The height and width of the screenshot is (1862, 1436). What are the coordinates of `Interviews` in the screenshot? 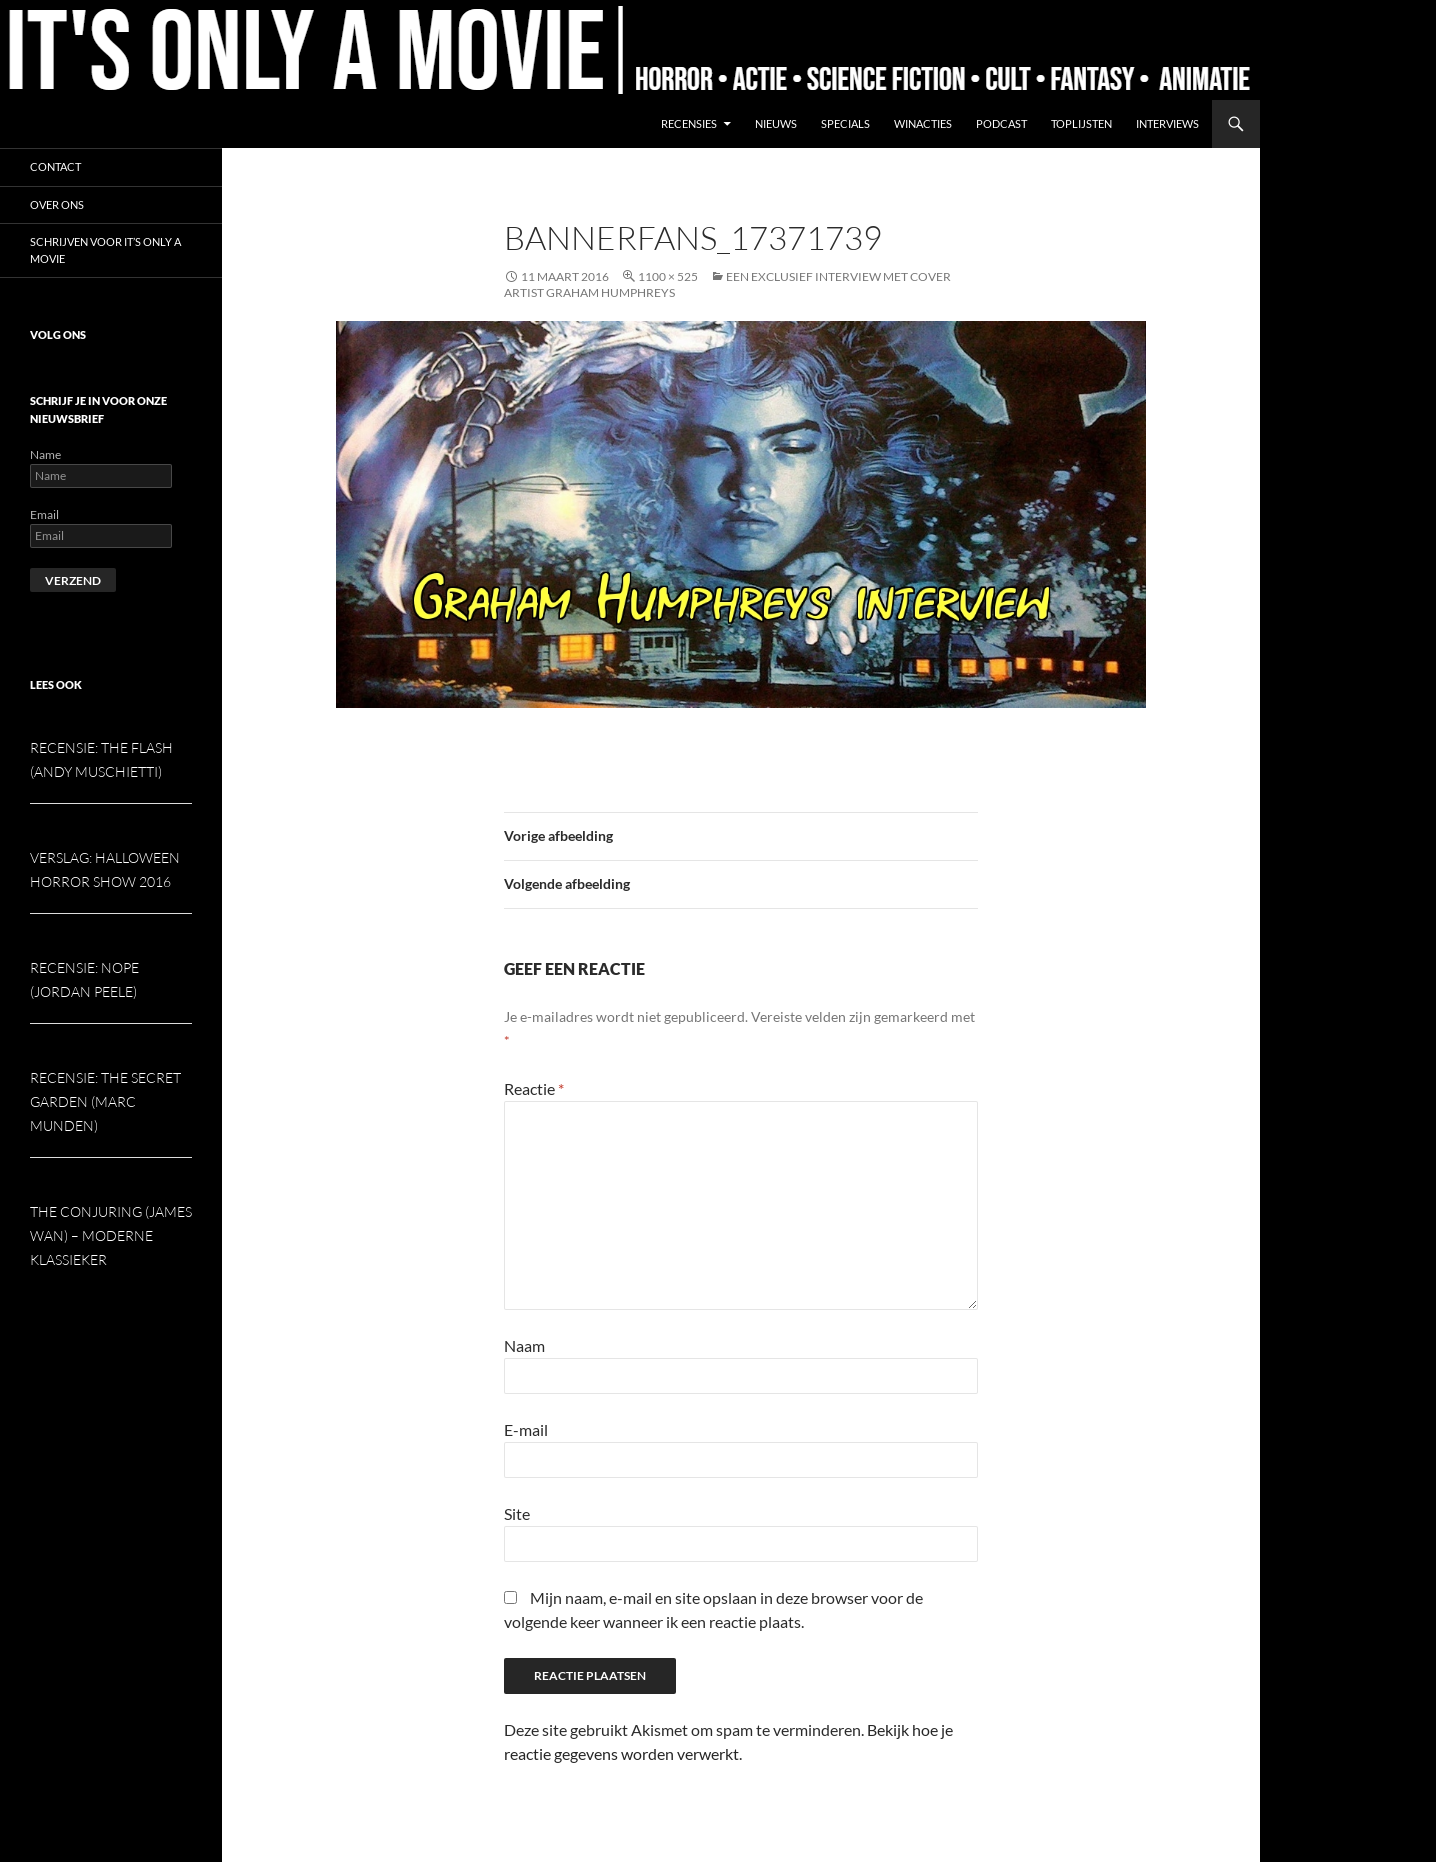 It's located at (1167, 123).